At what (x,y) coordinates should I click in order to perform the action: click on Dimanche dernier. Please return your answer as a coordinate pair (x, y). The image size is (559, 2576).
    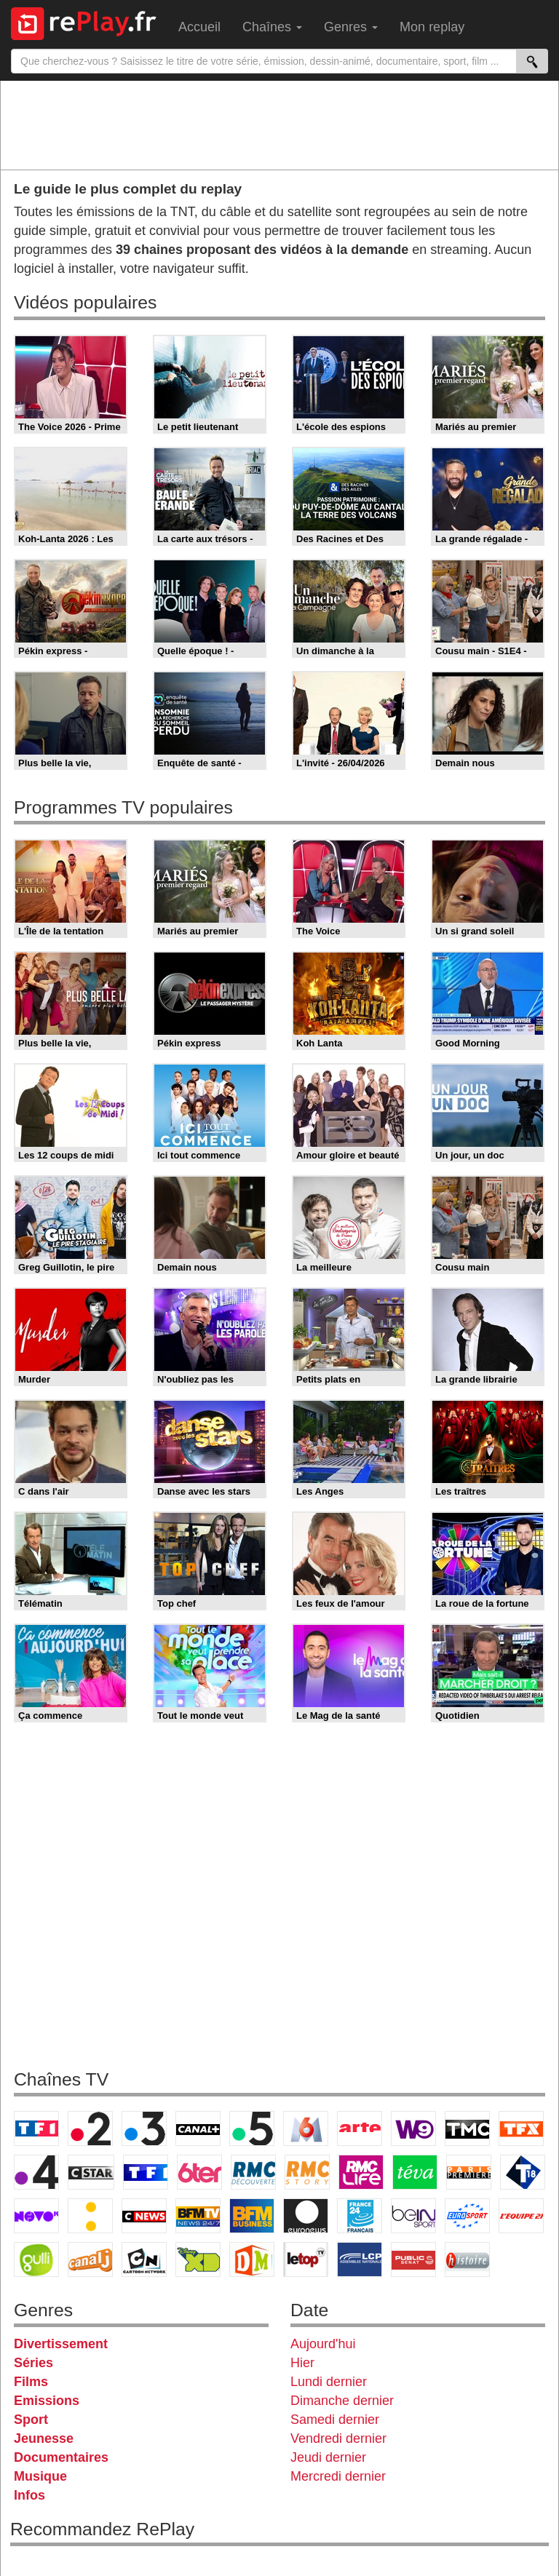
    Looking at the image, I should click on (342, 2400).